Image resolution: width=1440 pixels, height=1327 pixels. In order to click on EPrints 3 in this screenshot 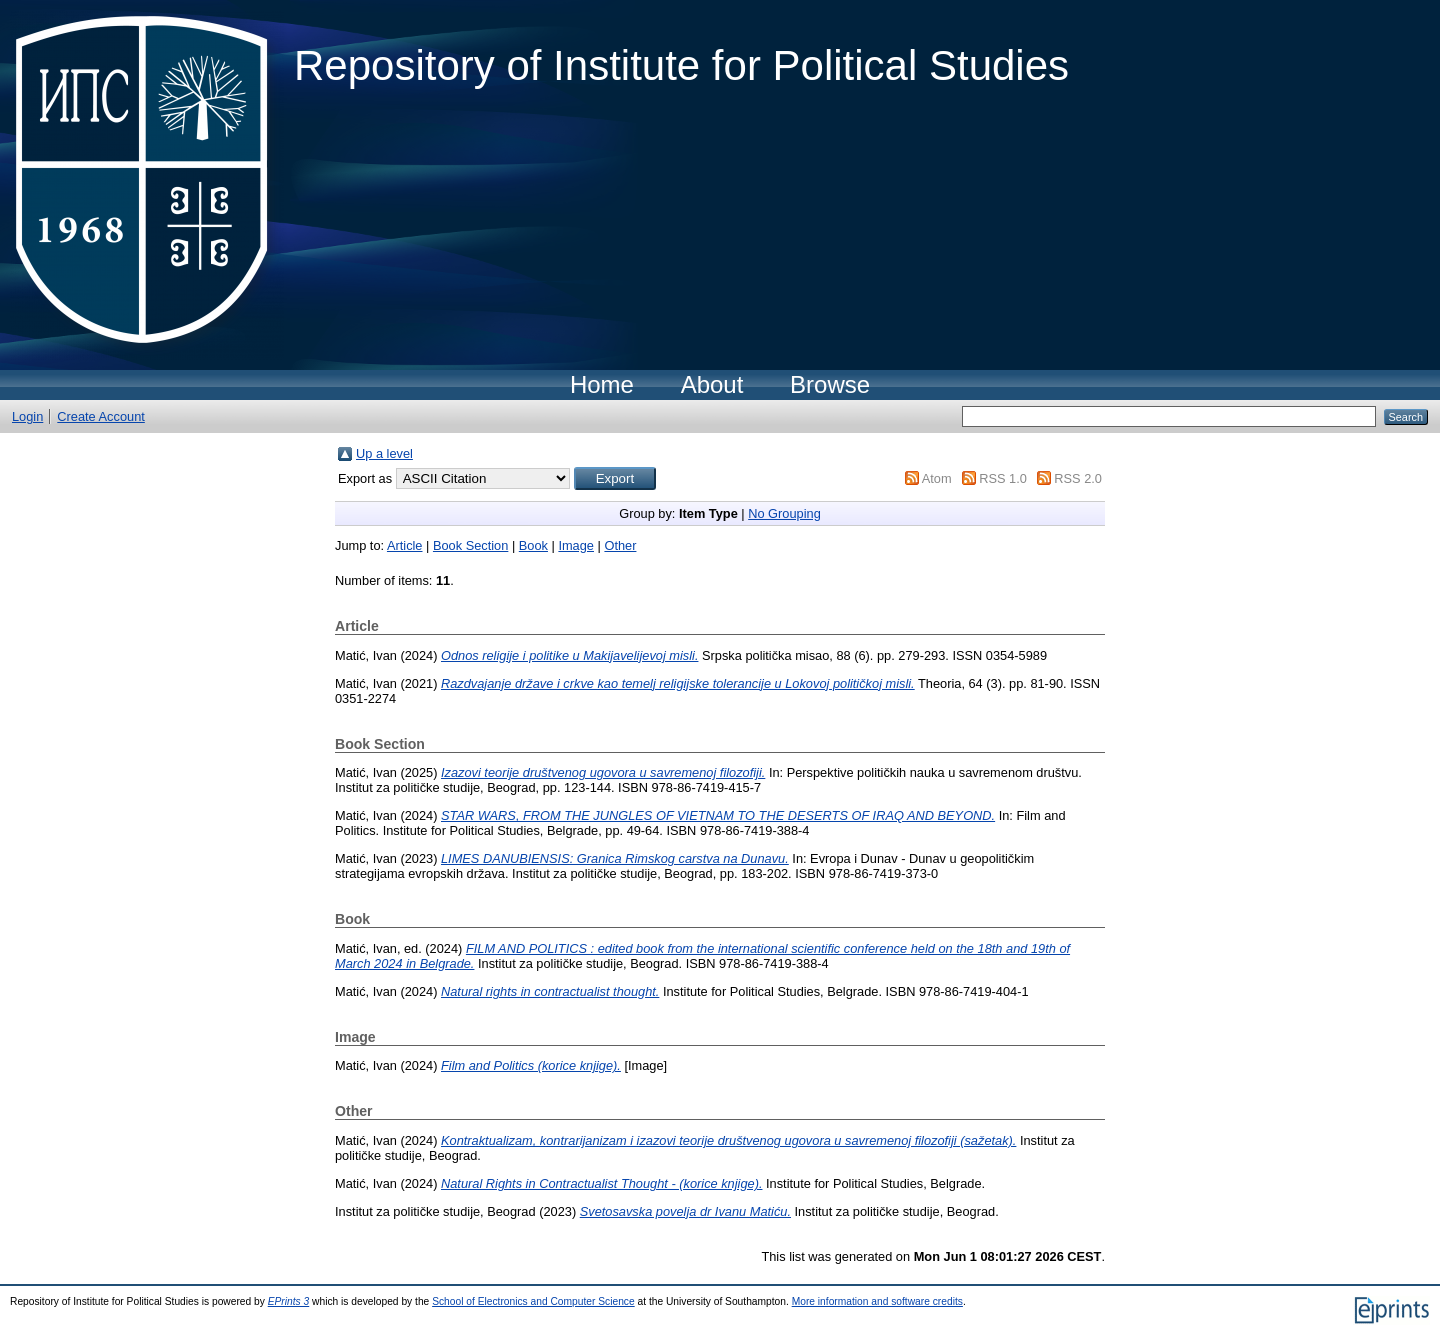, I will do `click(289, 1301)`.